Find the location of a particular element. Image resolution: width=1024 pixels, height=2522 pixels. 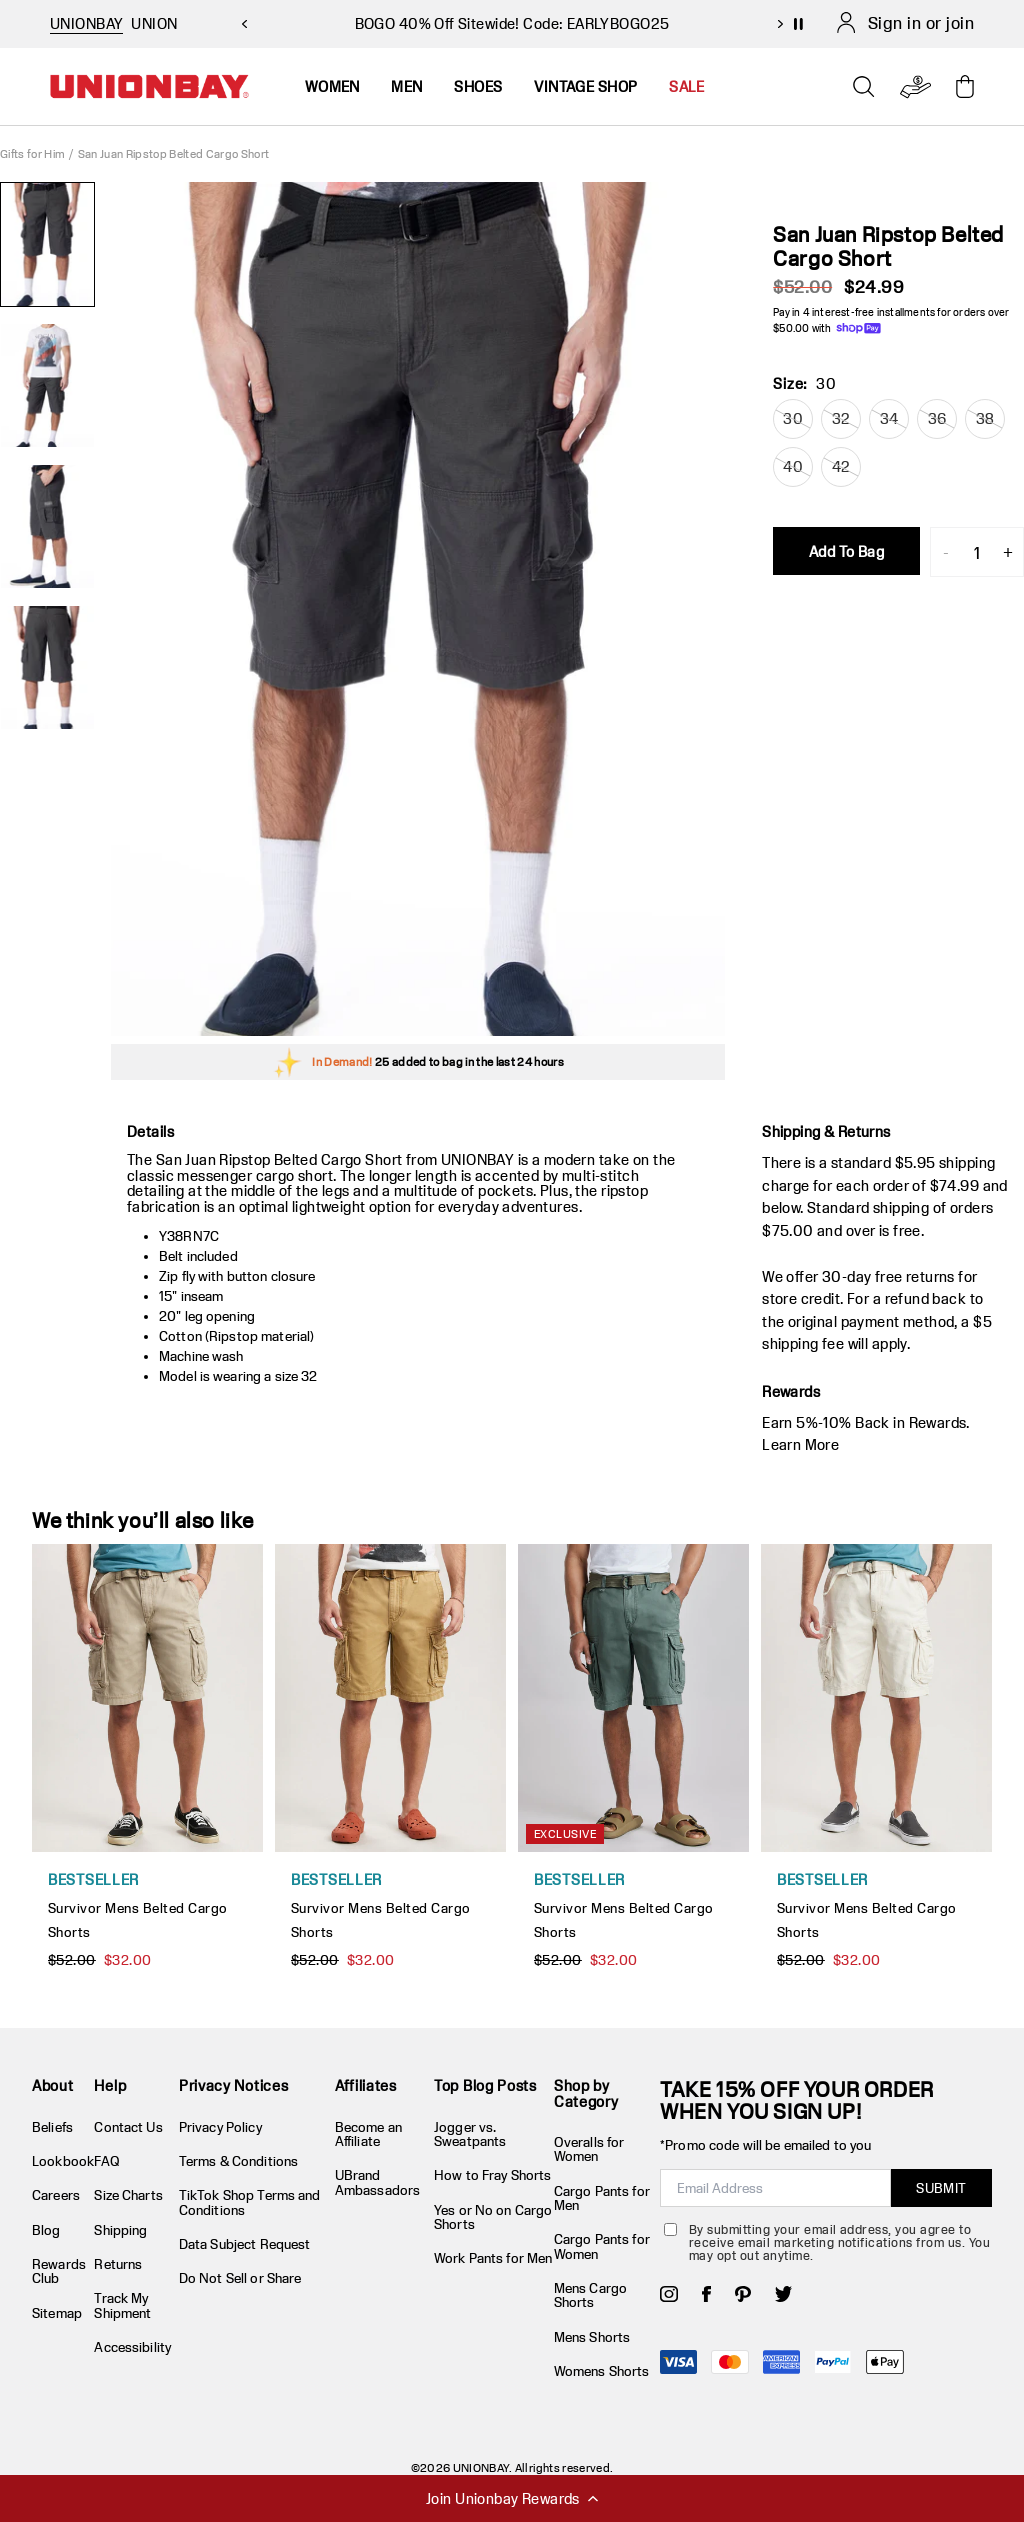

[3 of 4] is located at coordinates (47, 526).